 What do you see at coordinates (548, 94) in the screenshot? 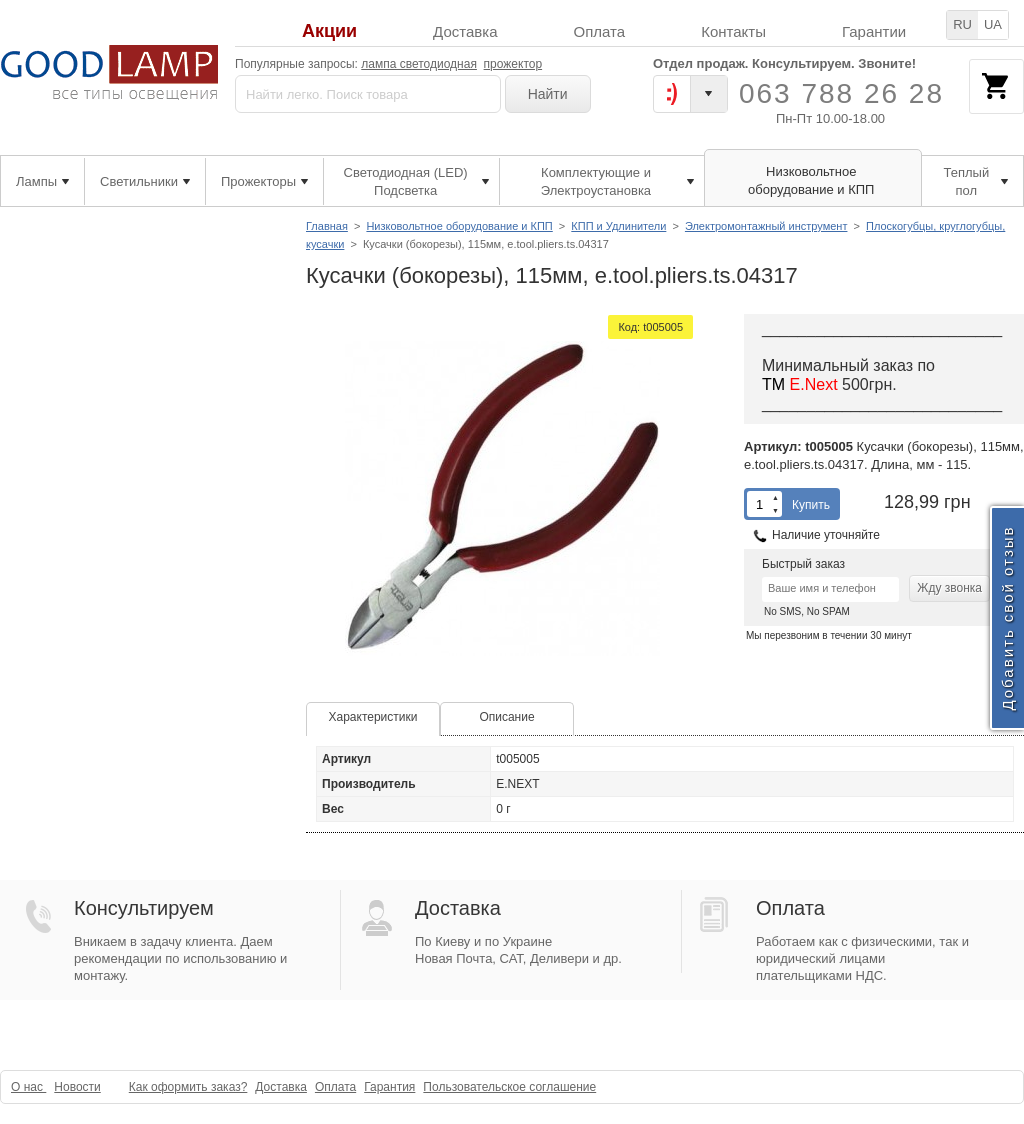
I see `Найти` at bounding box center [548, 94].